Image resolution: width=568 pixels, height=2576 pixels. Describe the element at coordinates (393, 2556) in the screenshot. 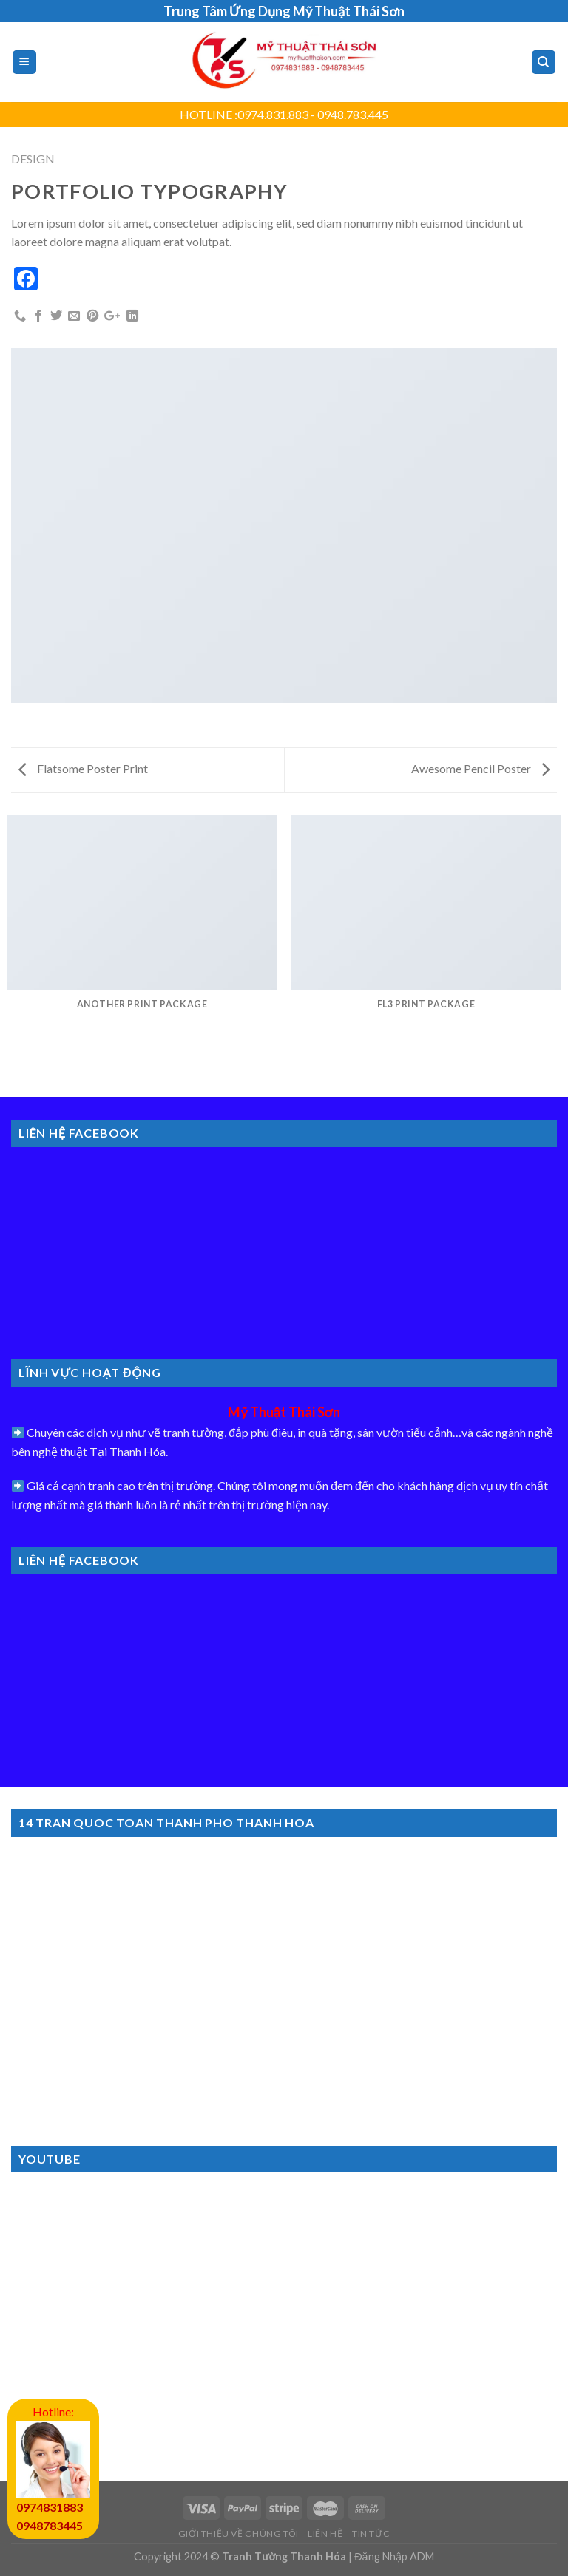

I see `Đăng Nhập ADM` at that location.